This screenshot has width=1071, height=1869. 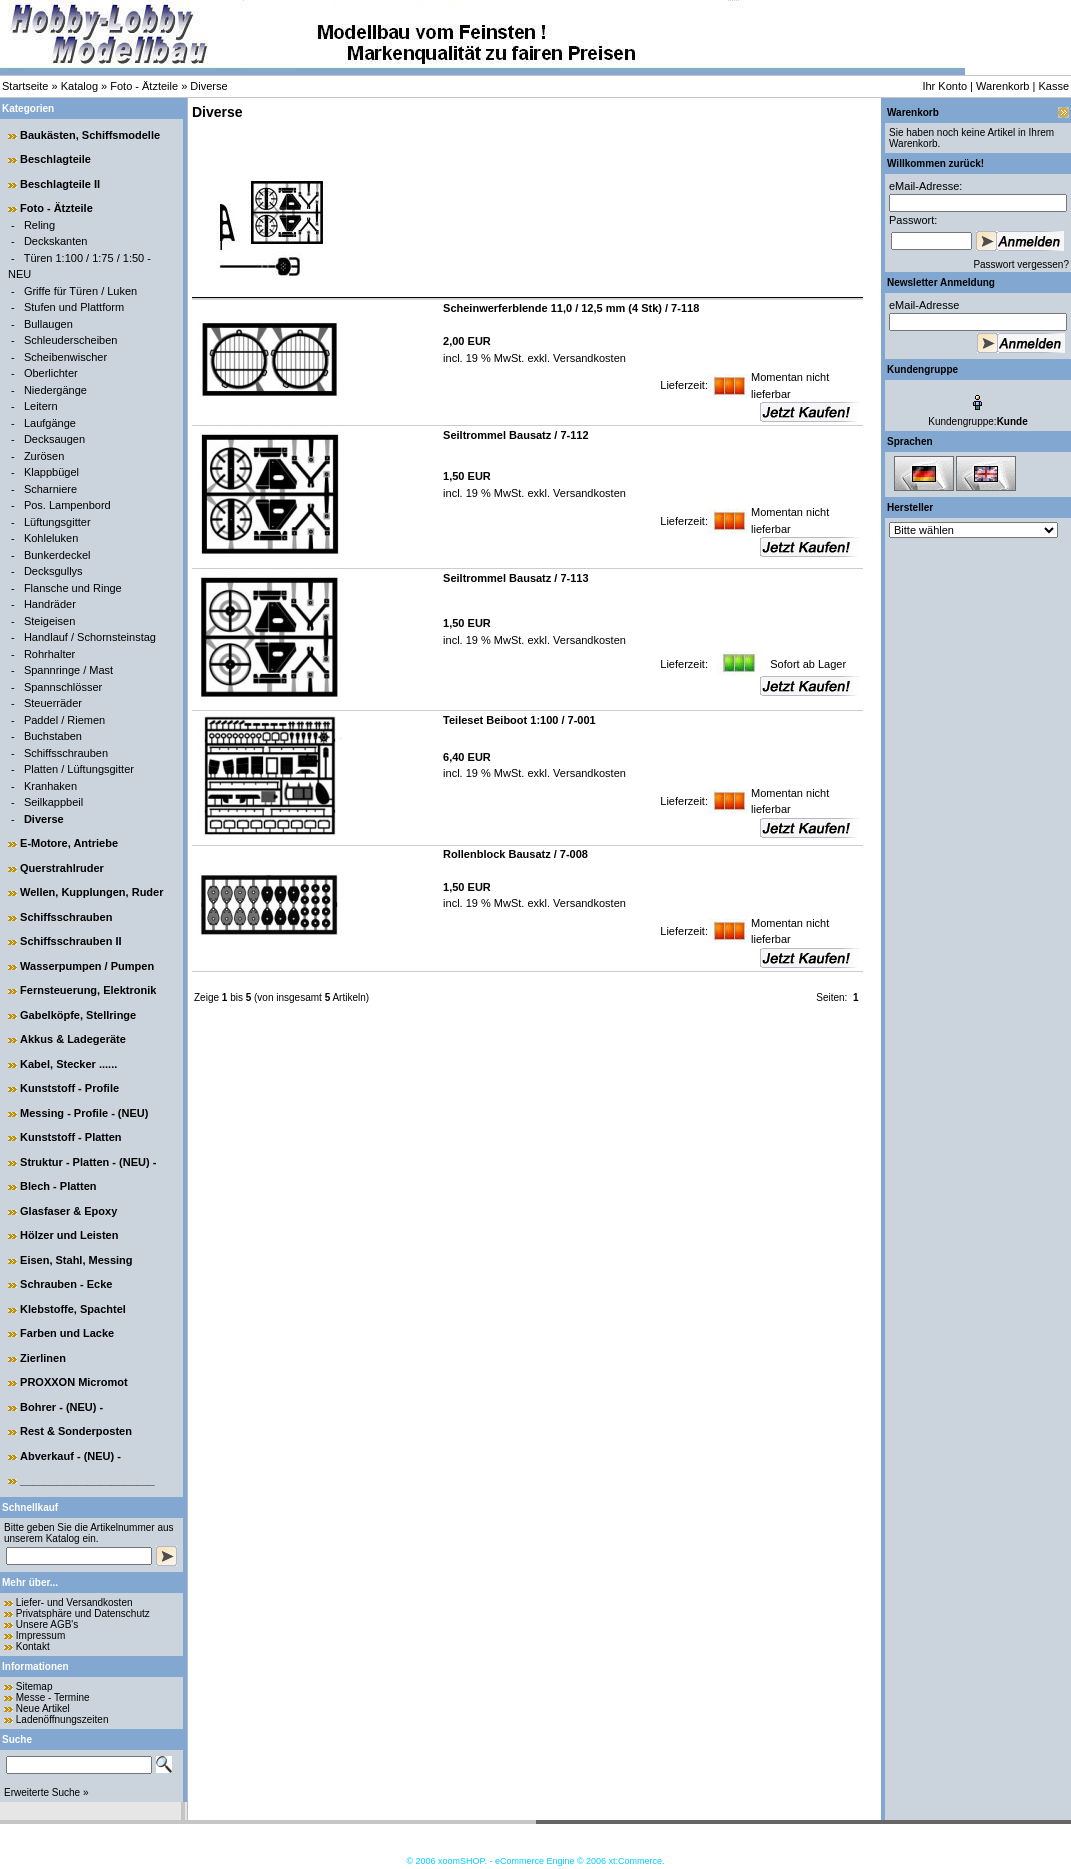 I want to click on Kunststoff - Profile, so click(x=69, y=1088).